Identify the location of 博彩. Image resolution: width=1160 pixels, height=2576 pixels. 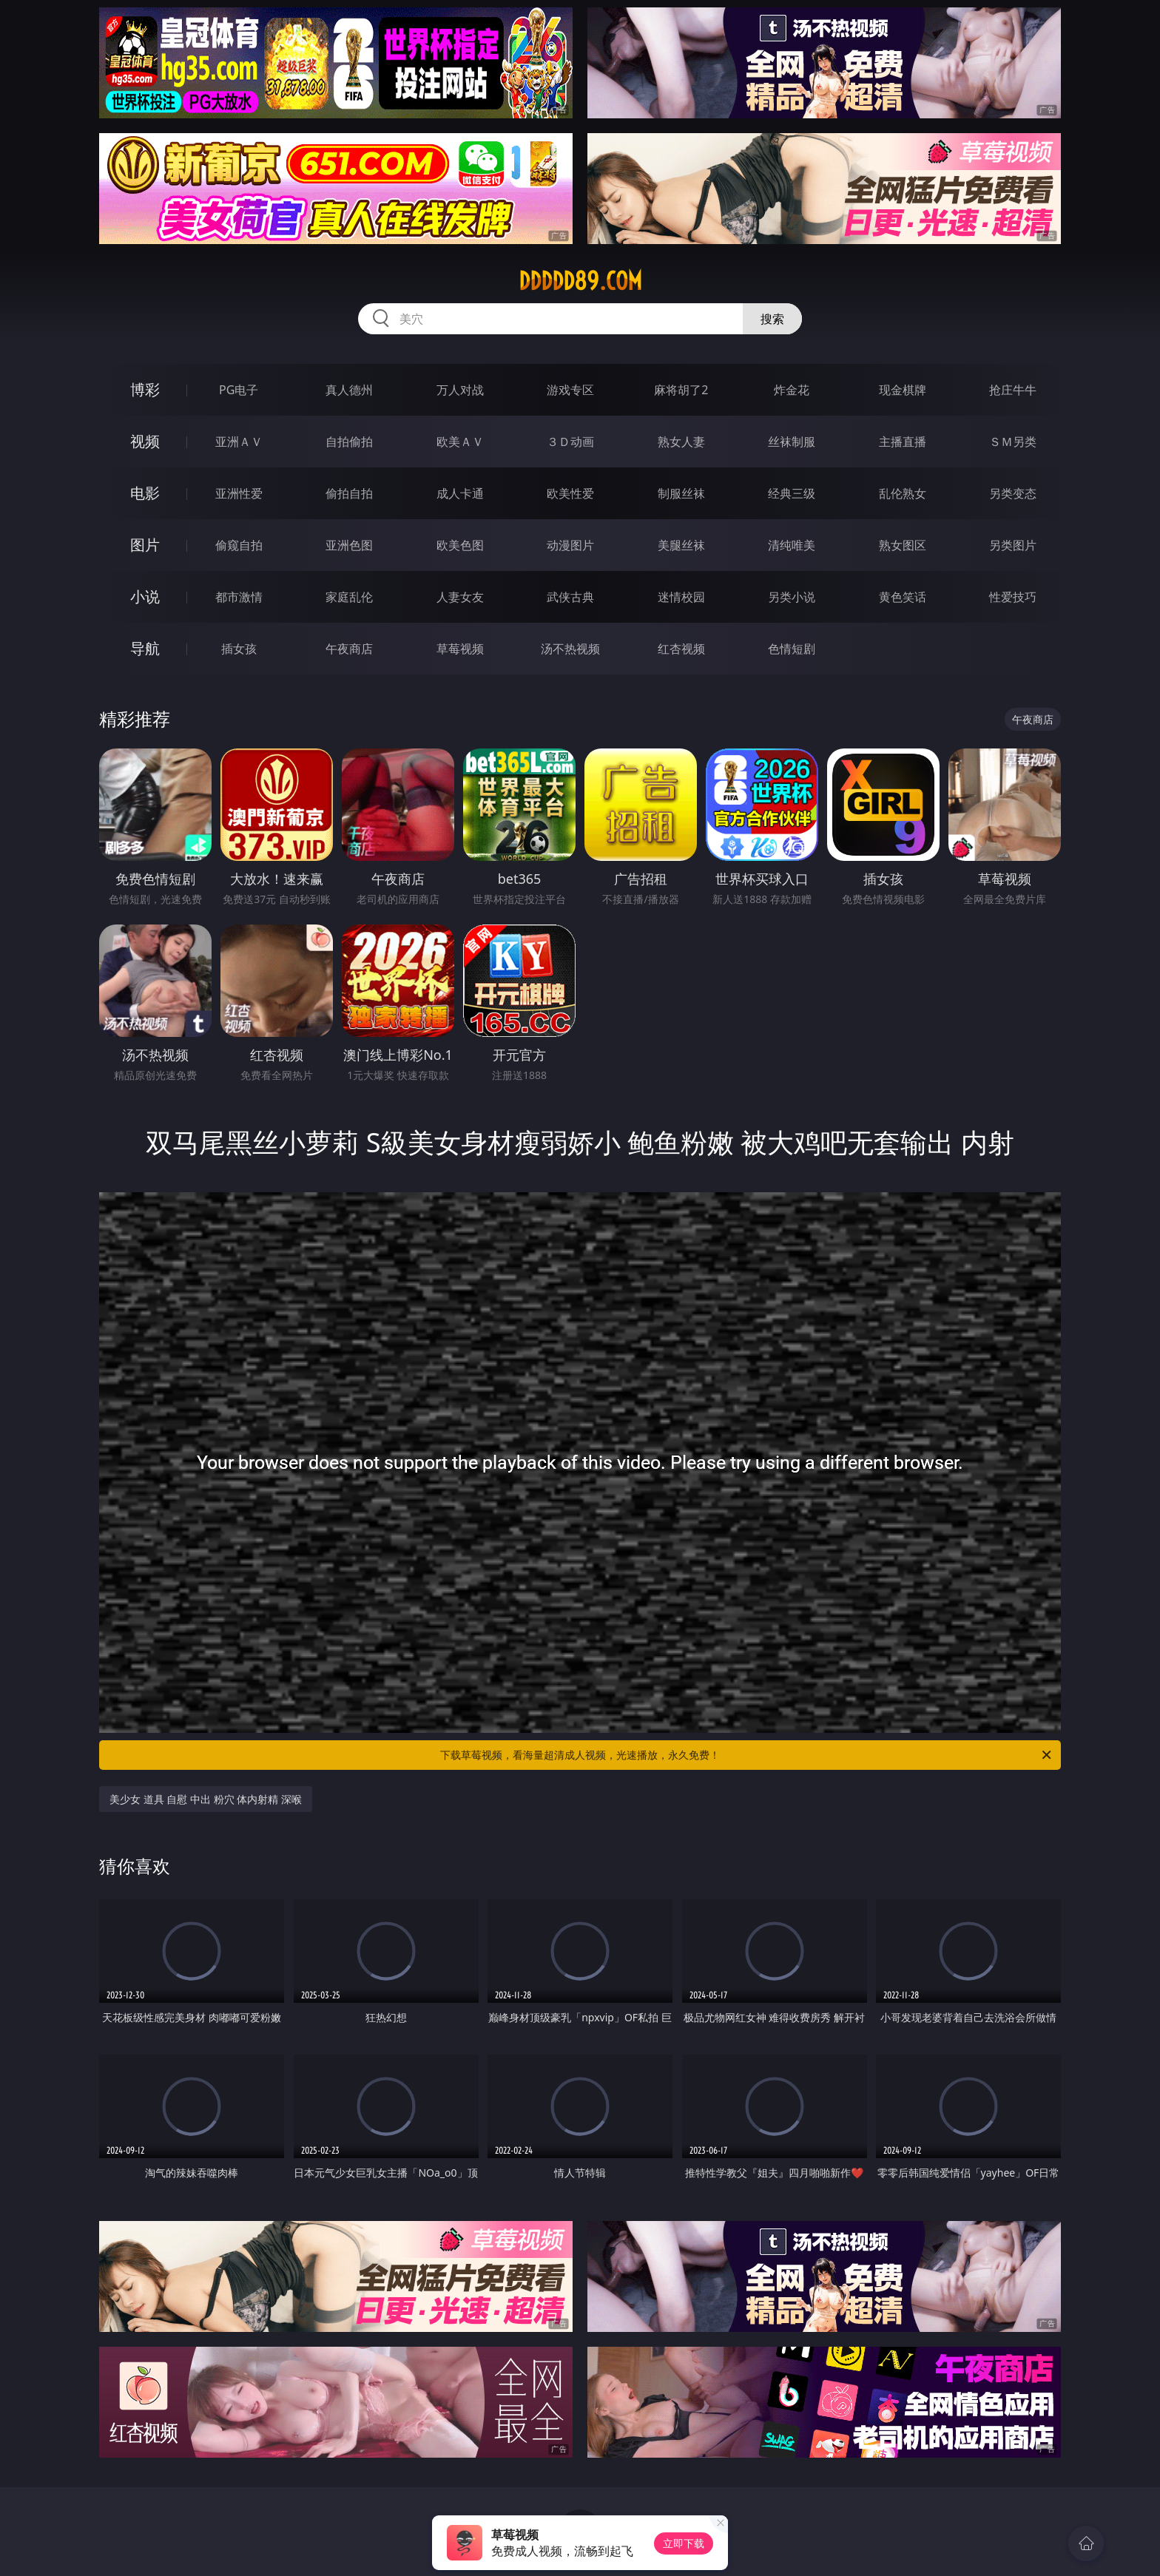
(145, 389).